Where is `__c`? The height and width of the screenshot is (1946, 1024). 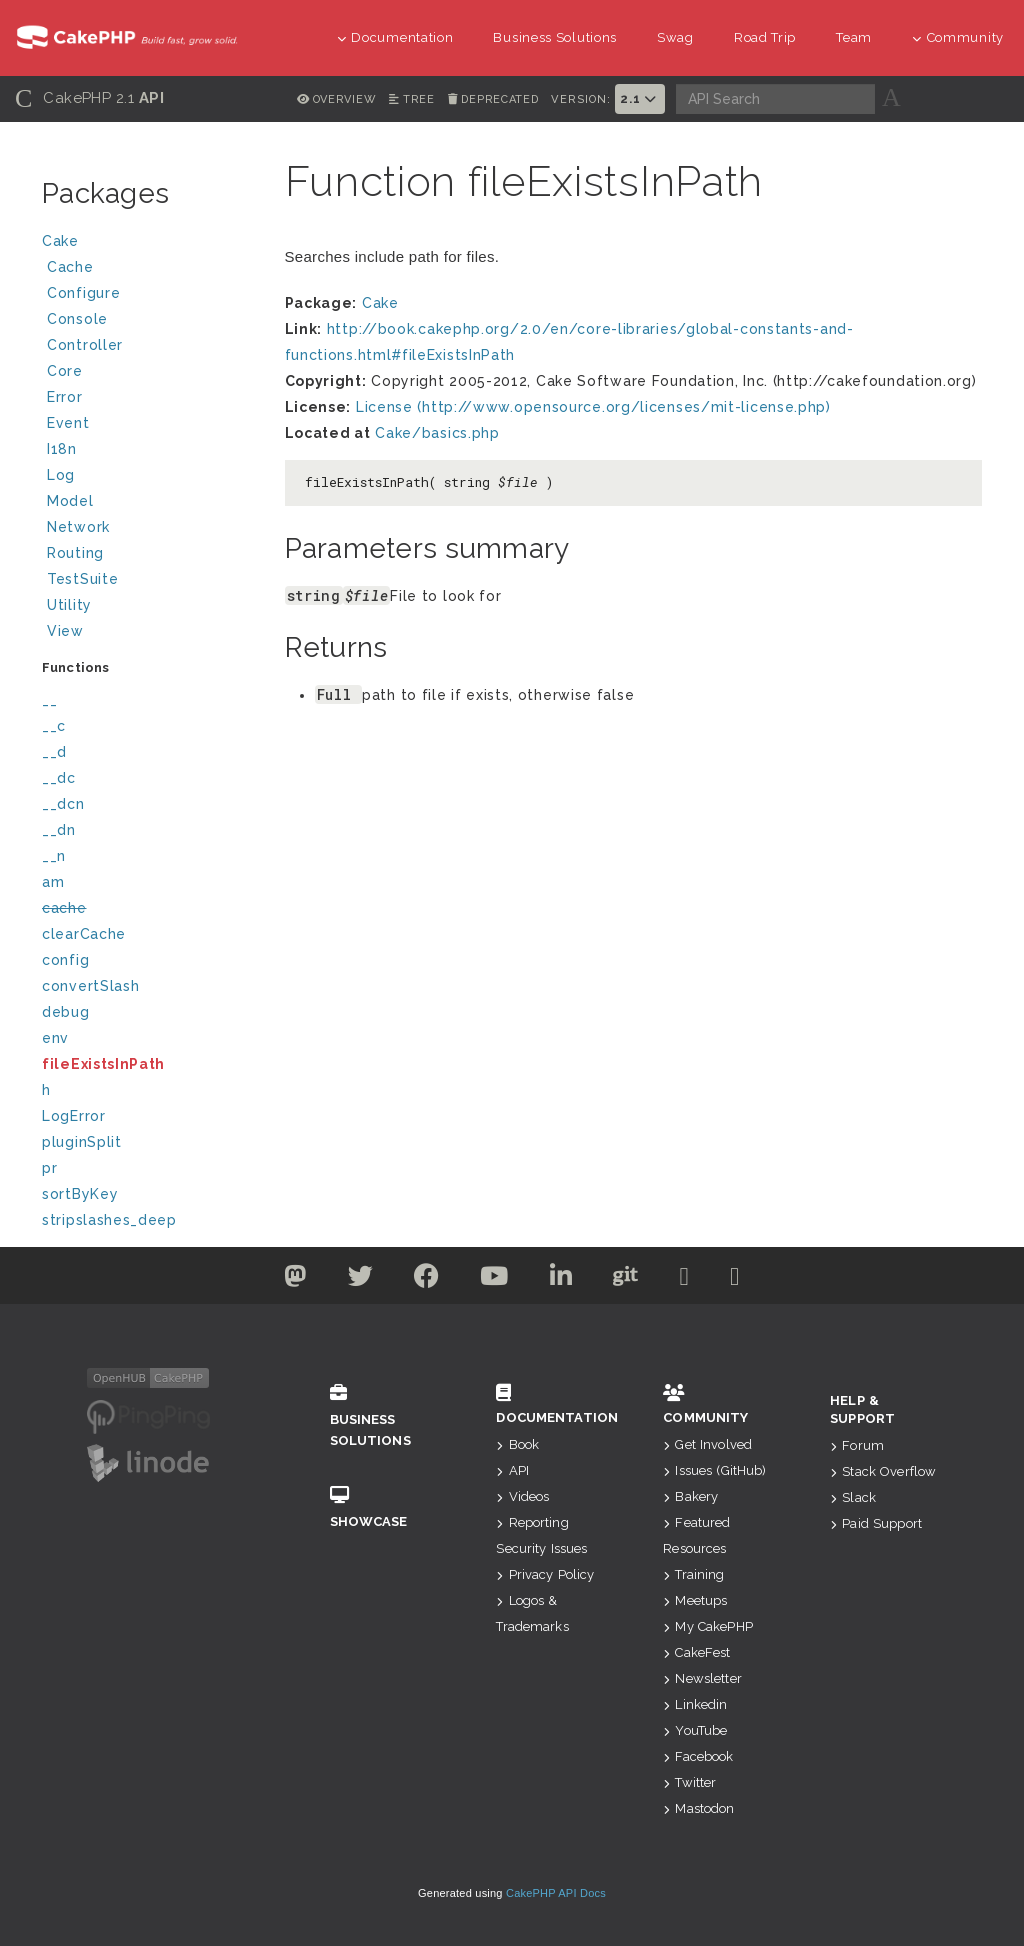 __c is located at coordinates (54, 726).